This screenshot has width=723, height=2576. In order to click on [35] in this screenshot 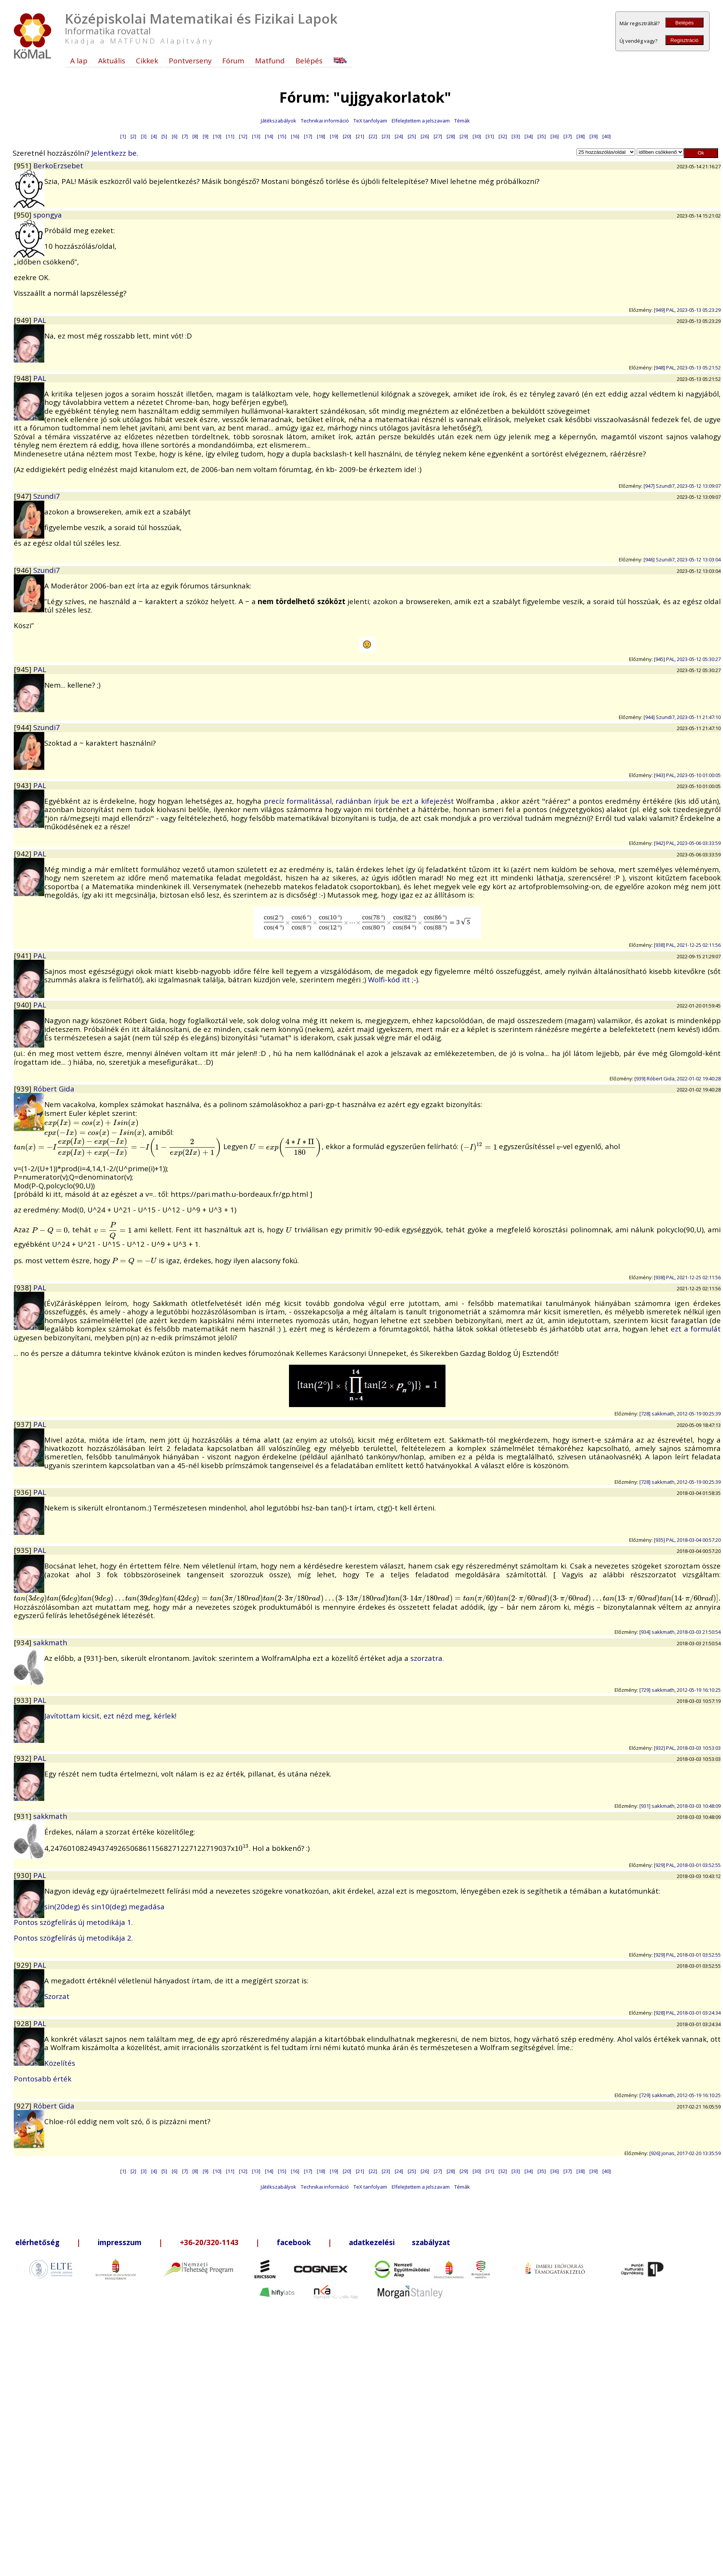, I will do `click(541, 136)`.